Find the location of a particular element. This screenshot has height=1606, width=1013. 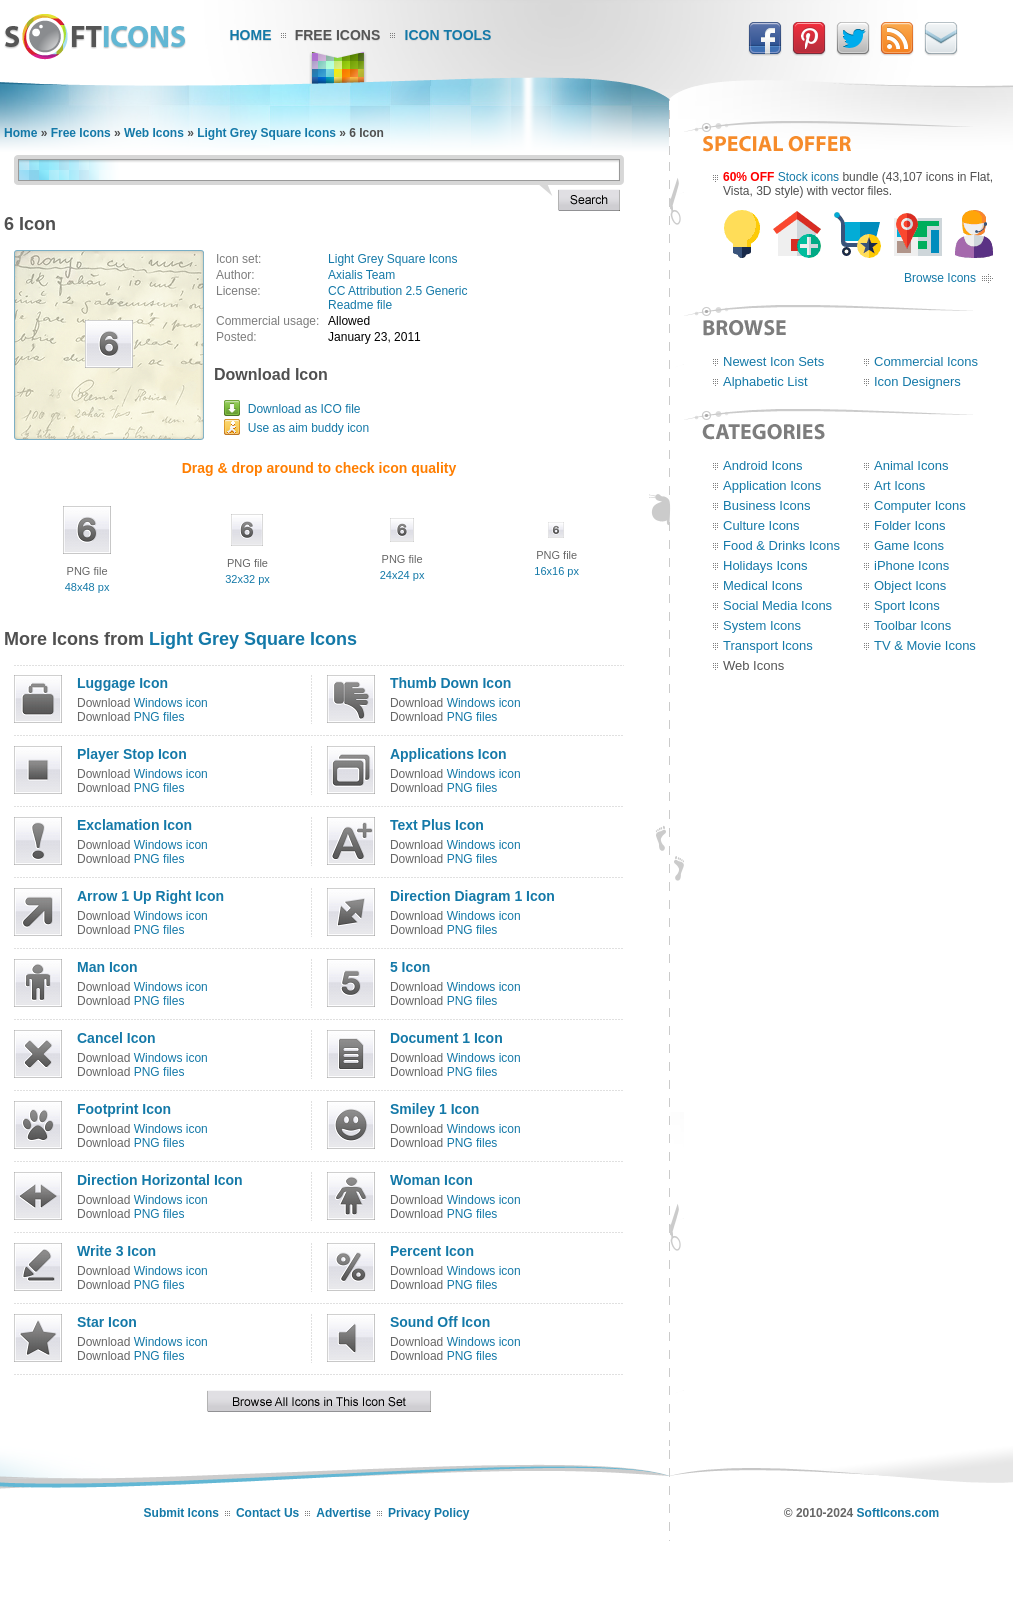

Transport Icons is located at coordinates (768, 645).